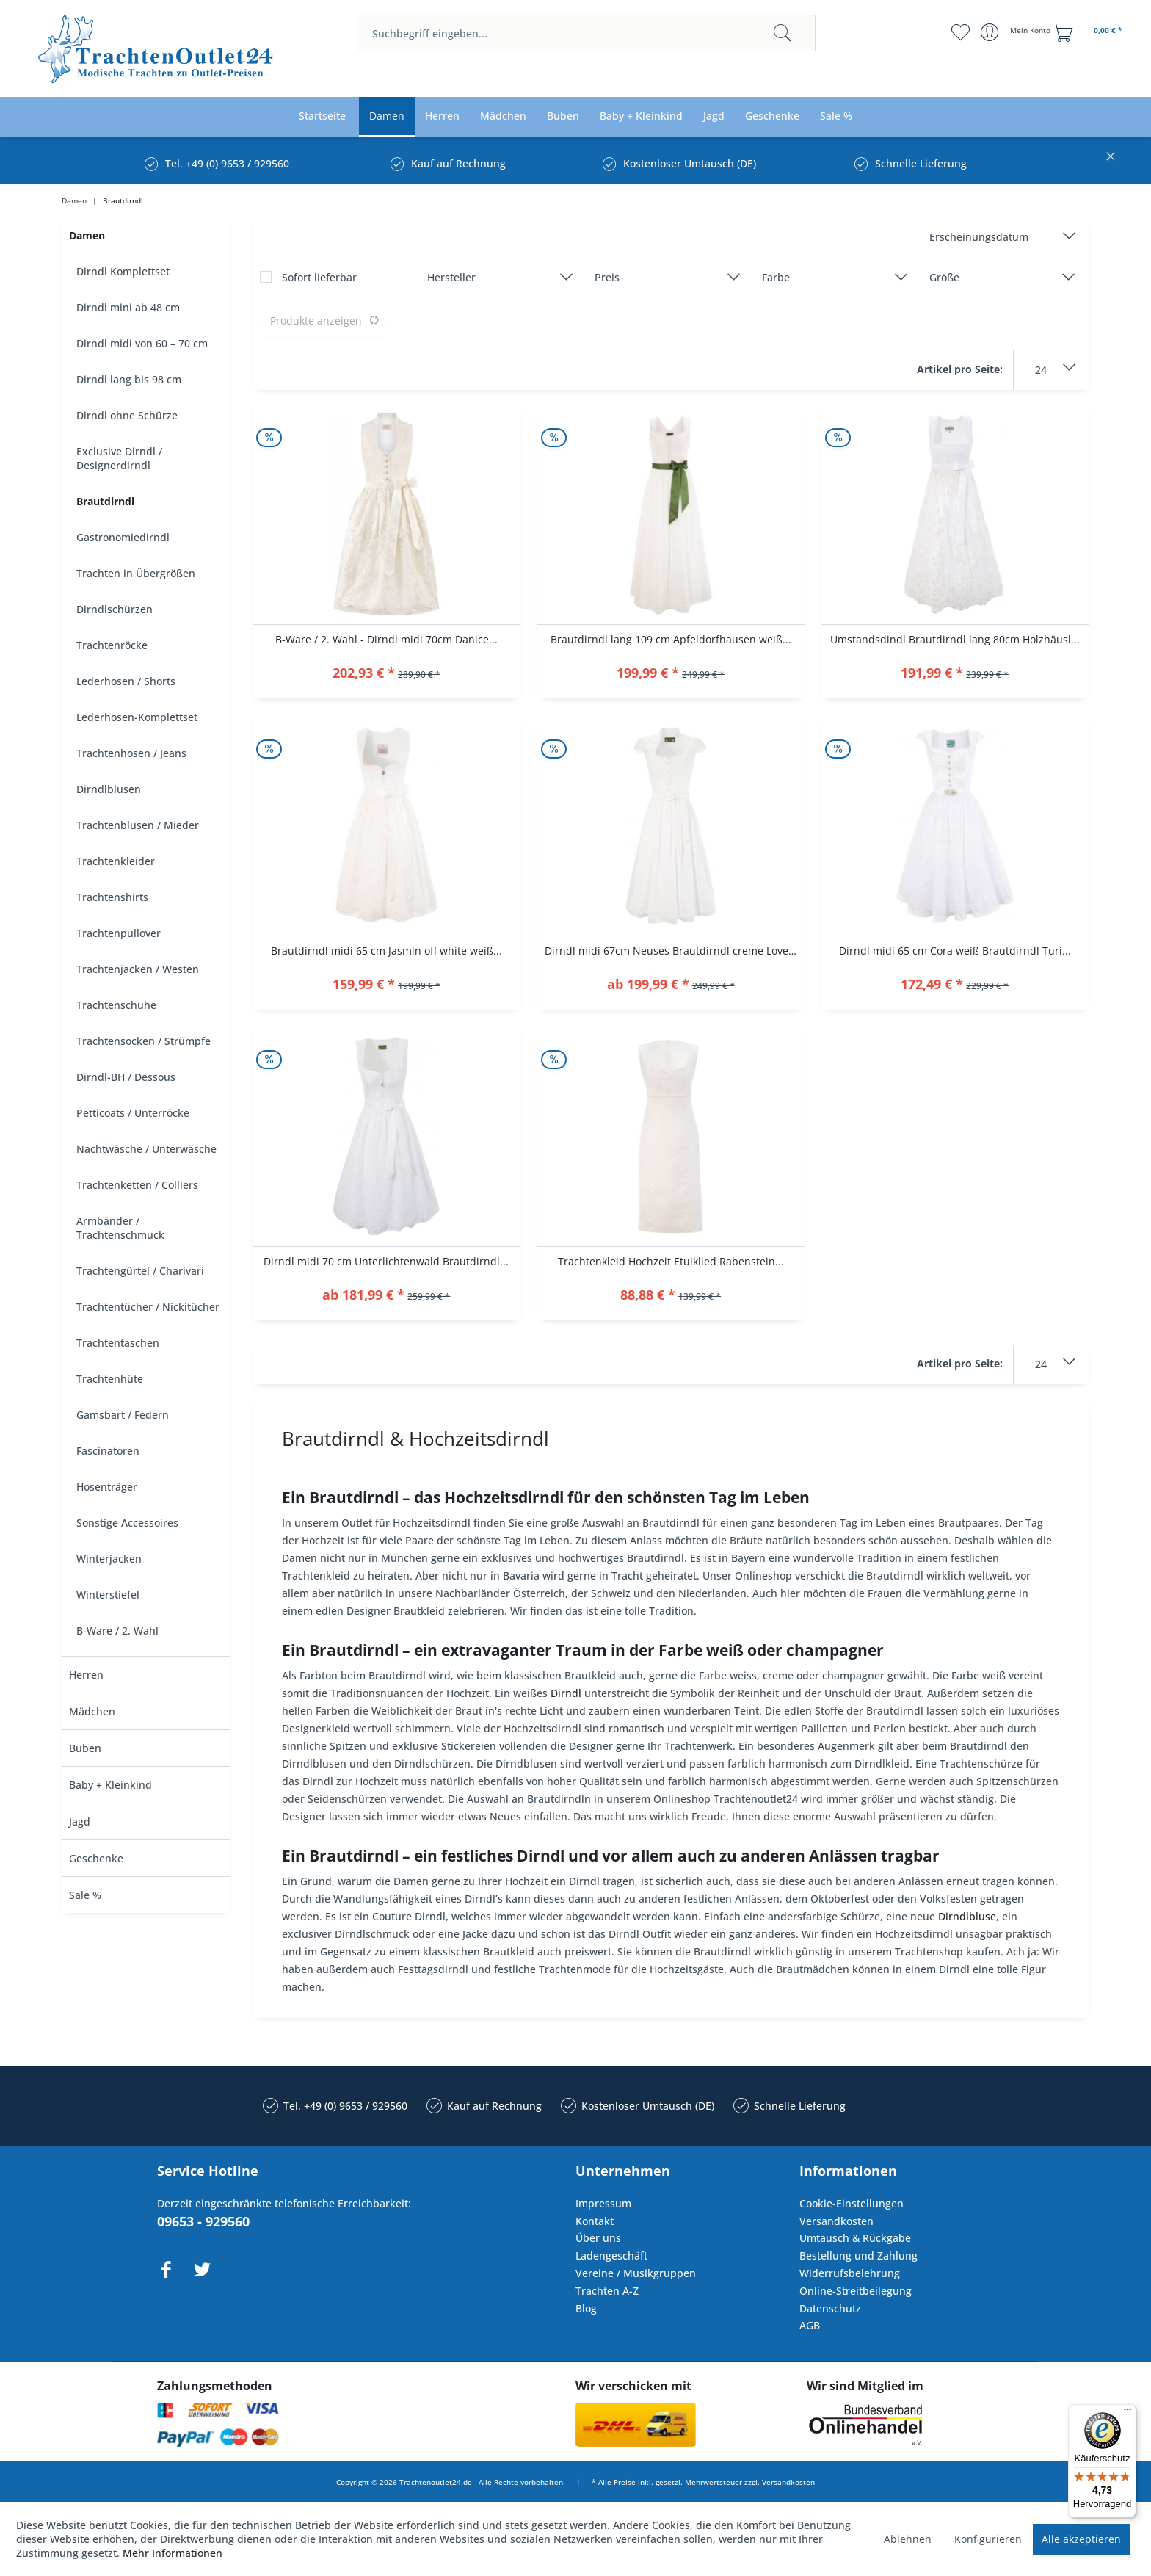 Image resolution: width=1151 pixels, height=2576 pixels. I want to click on Trachtenkleid Hochzeit Etuiklied Rabenstein..., so click(671, 1261).